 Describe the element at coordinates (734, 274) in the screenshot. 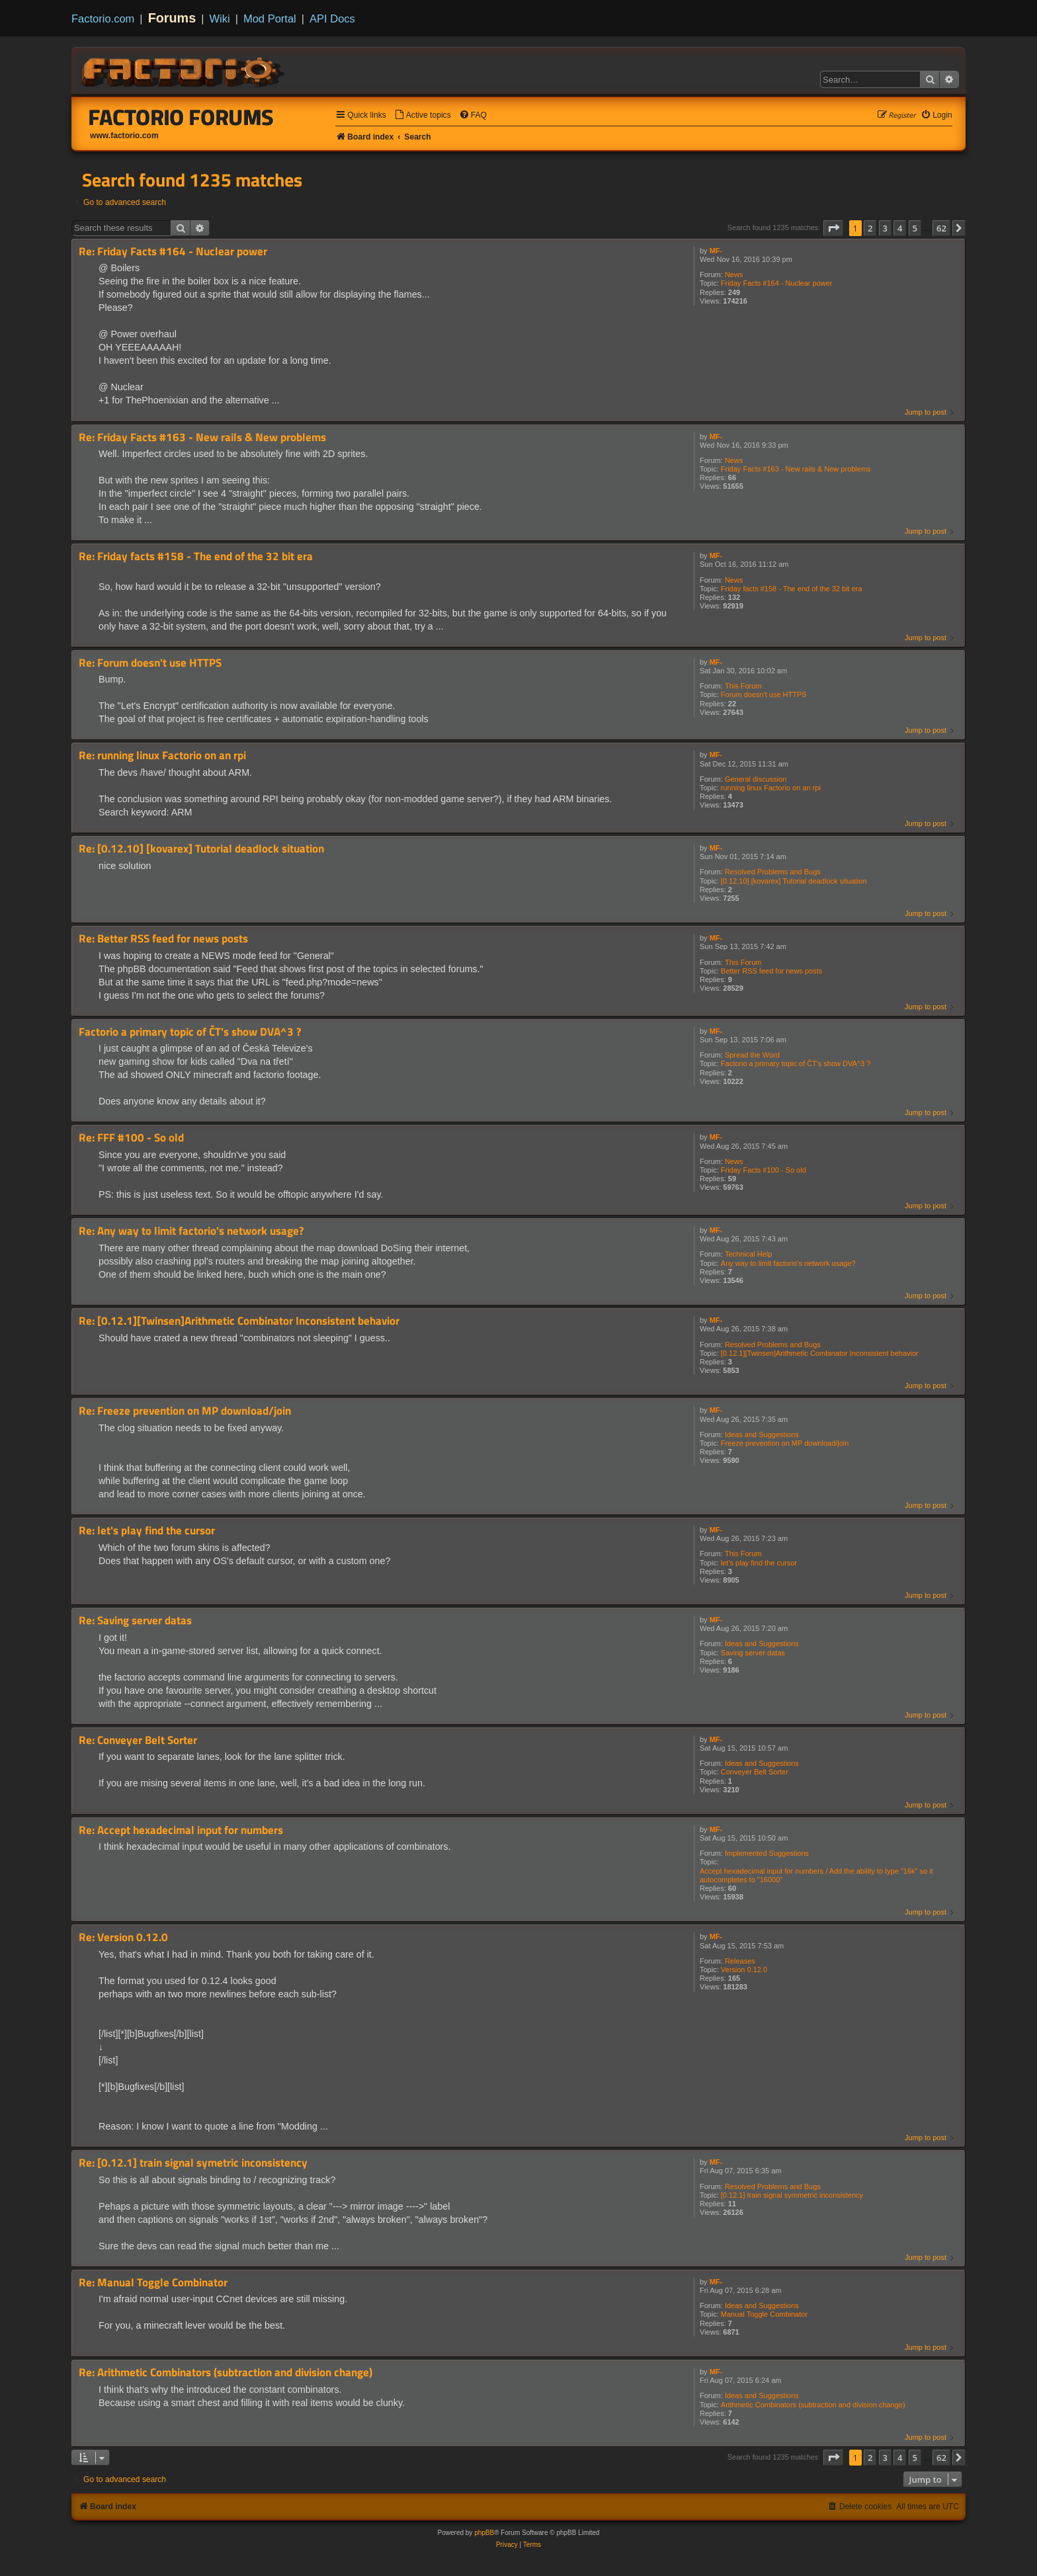

I see `News` at that location.